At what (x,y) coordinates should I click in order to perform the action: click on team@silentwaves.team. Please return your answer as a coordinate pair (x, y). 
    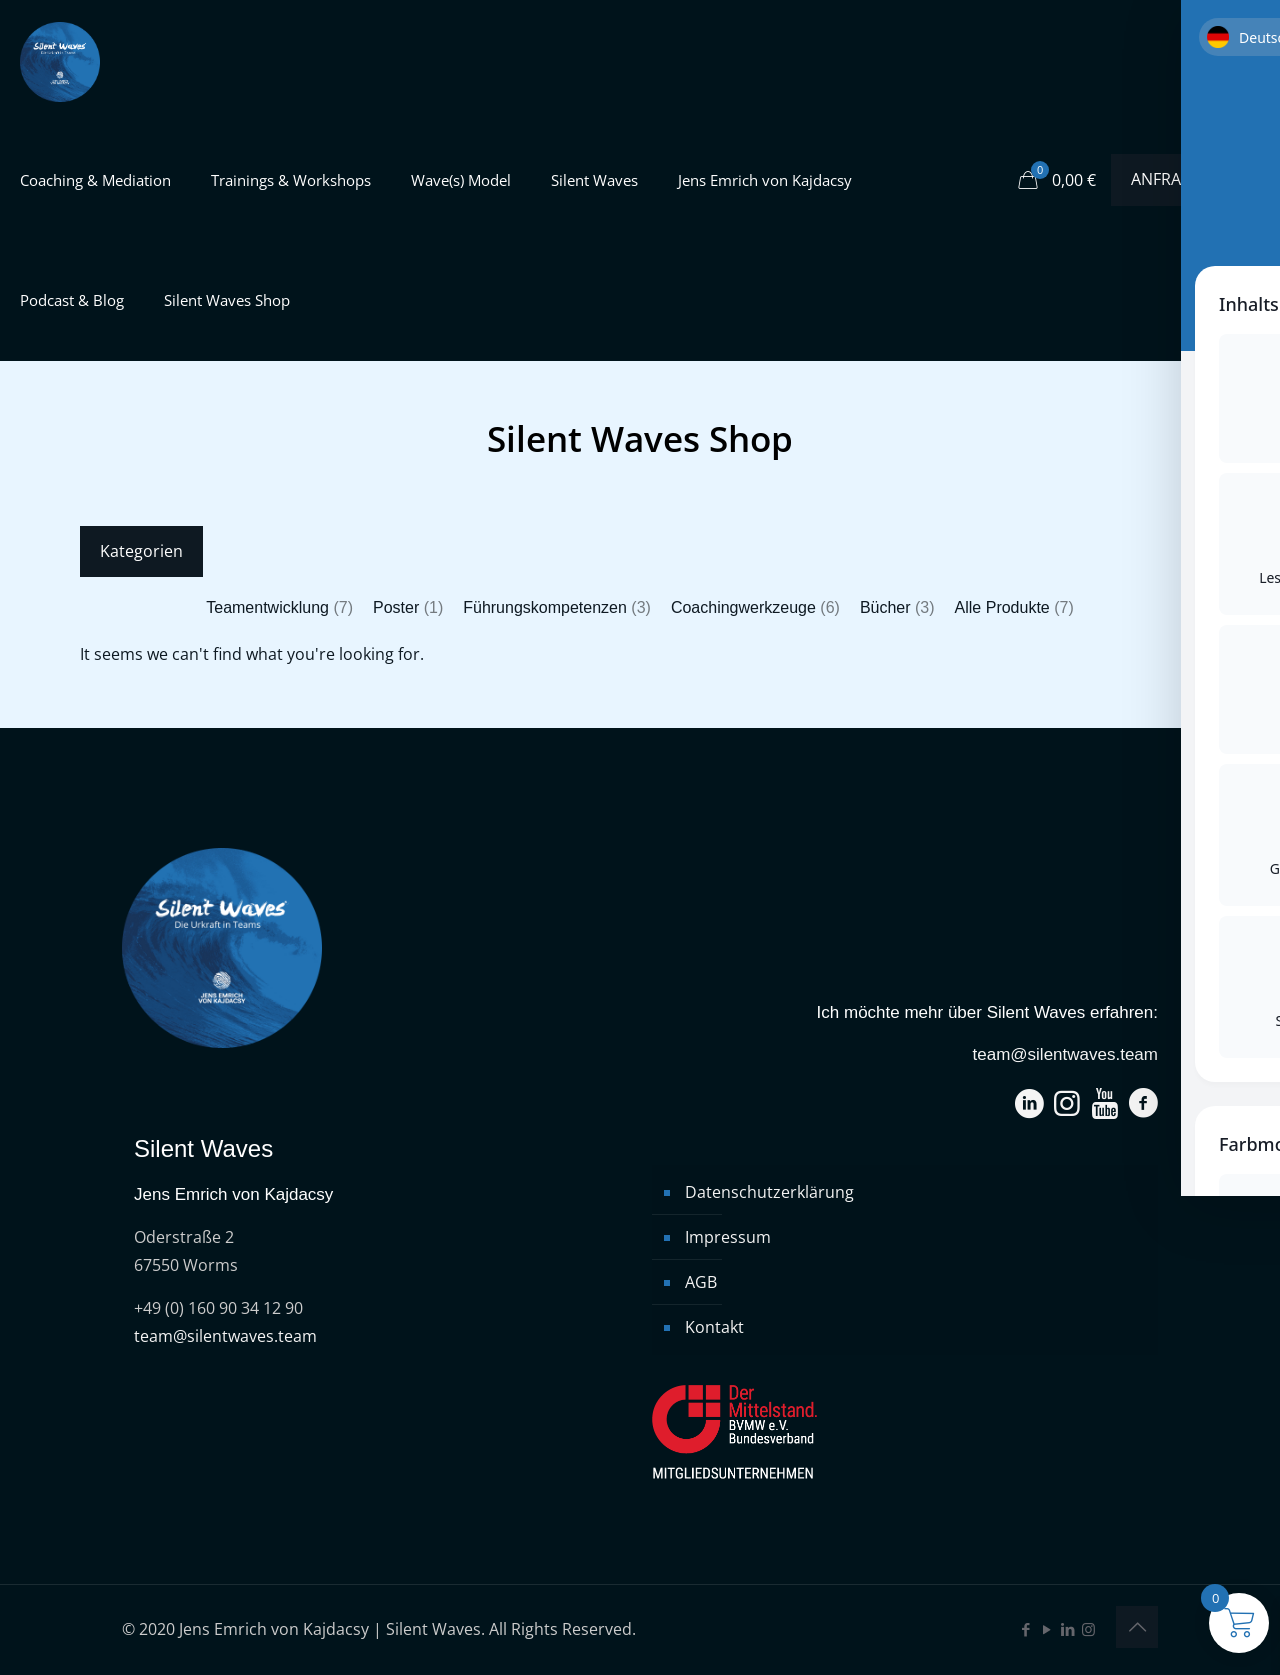
    Looking at the image, I should click on (225, 1336).